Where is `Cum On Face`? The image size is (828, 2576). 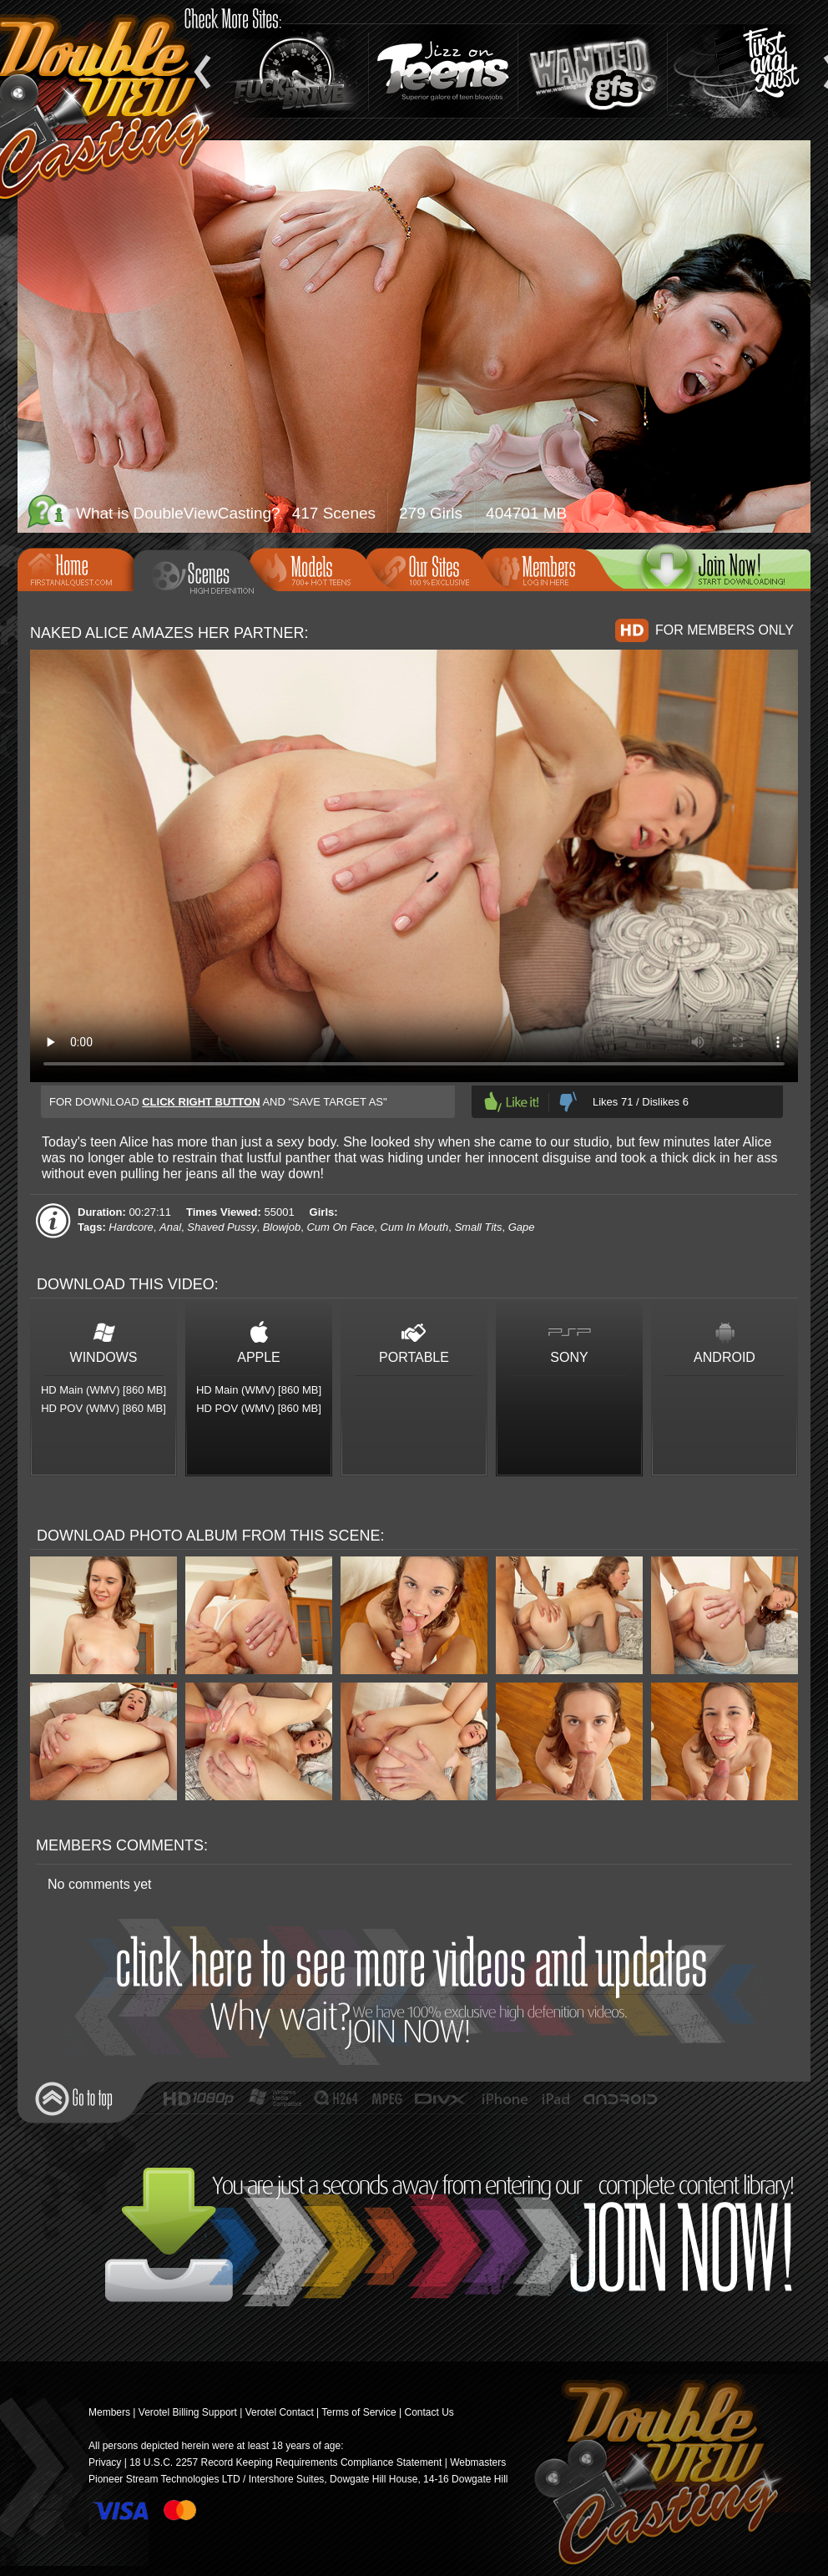 Cum On Face is located at coordinates (340, 1227).